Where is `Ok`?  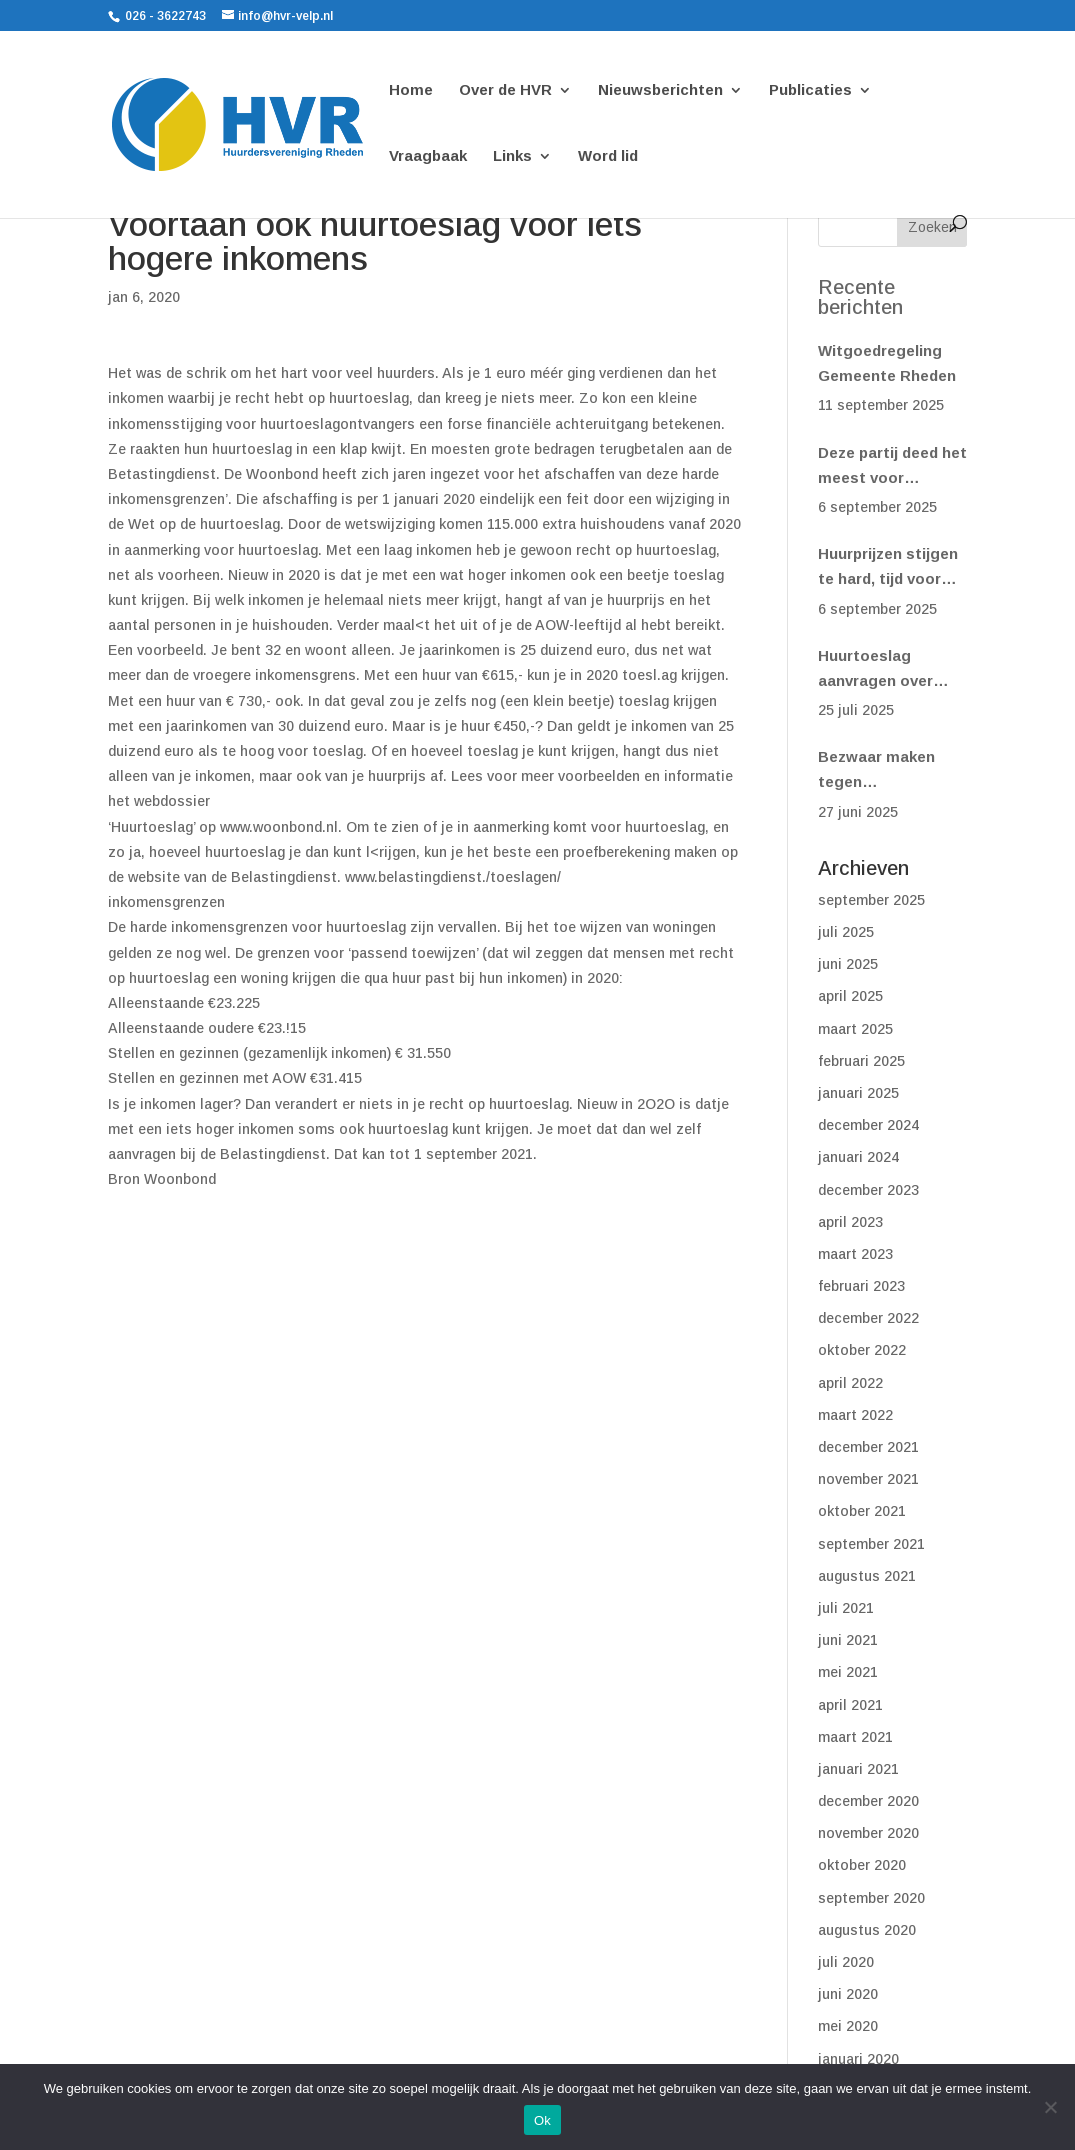 Ok is located at coordinates (542, 2120).